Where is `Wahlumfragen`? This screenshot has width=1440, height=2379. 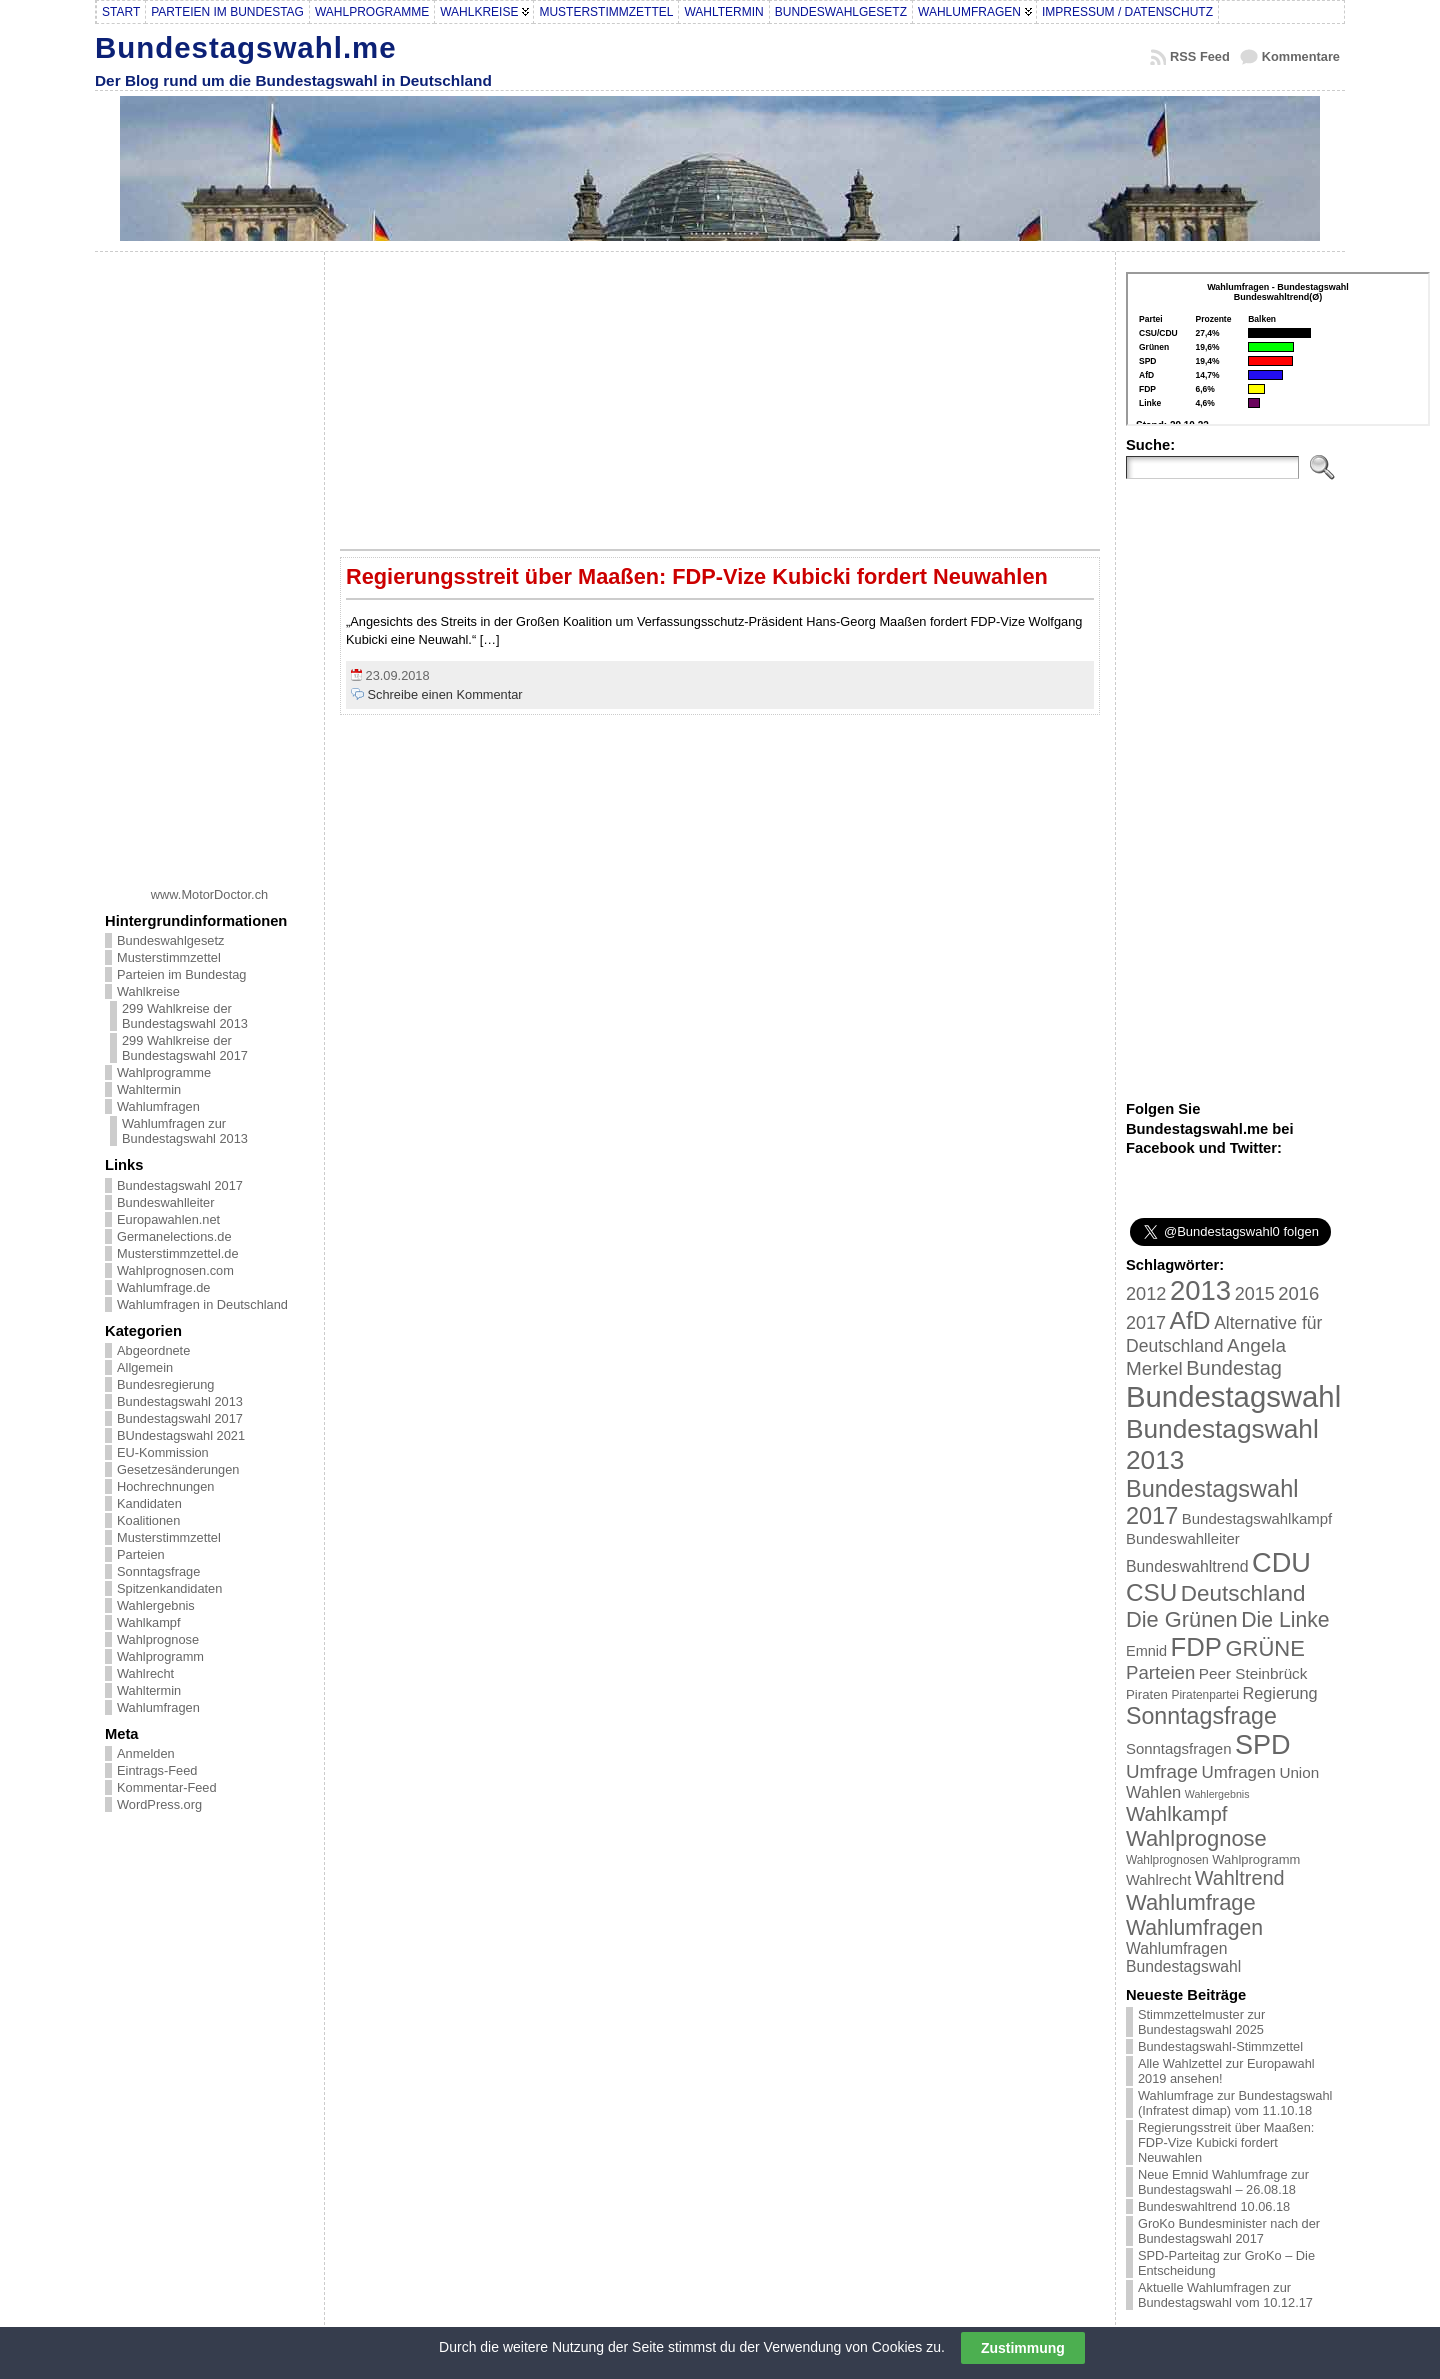 Wahlumfragen is located at coordinates (158, 1106).